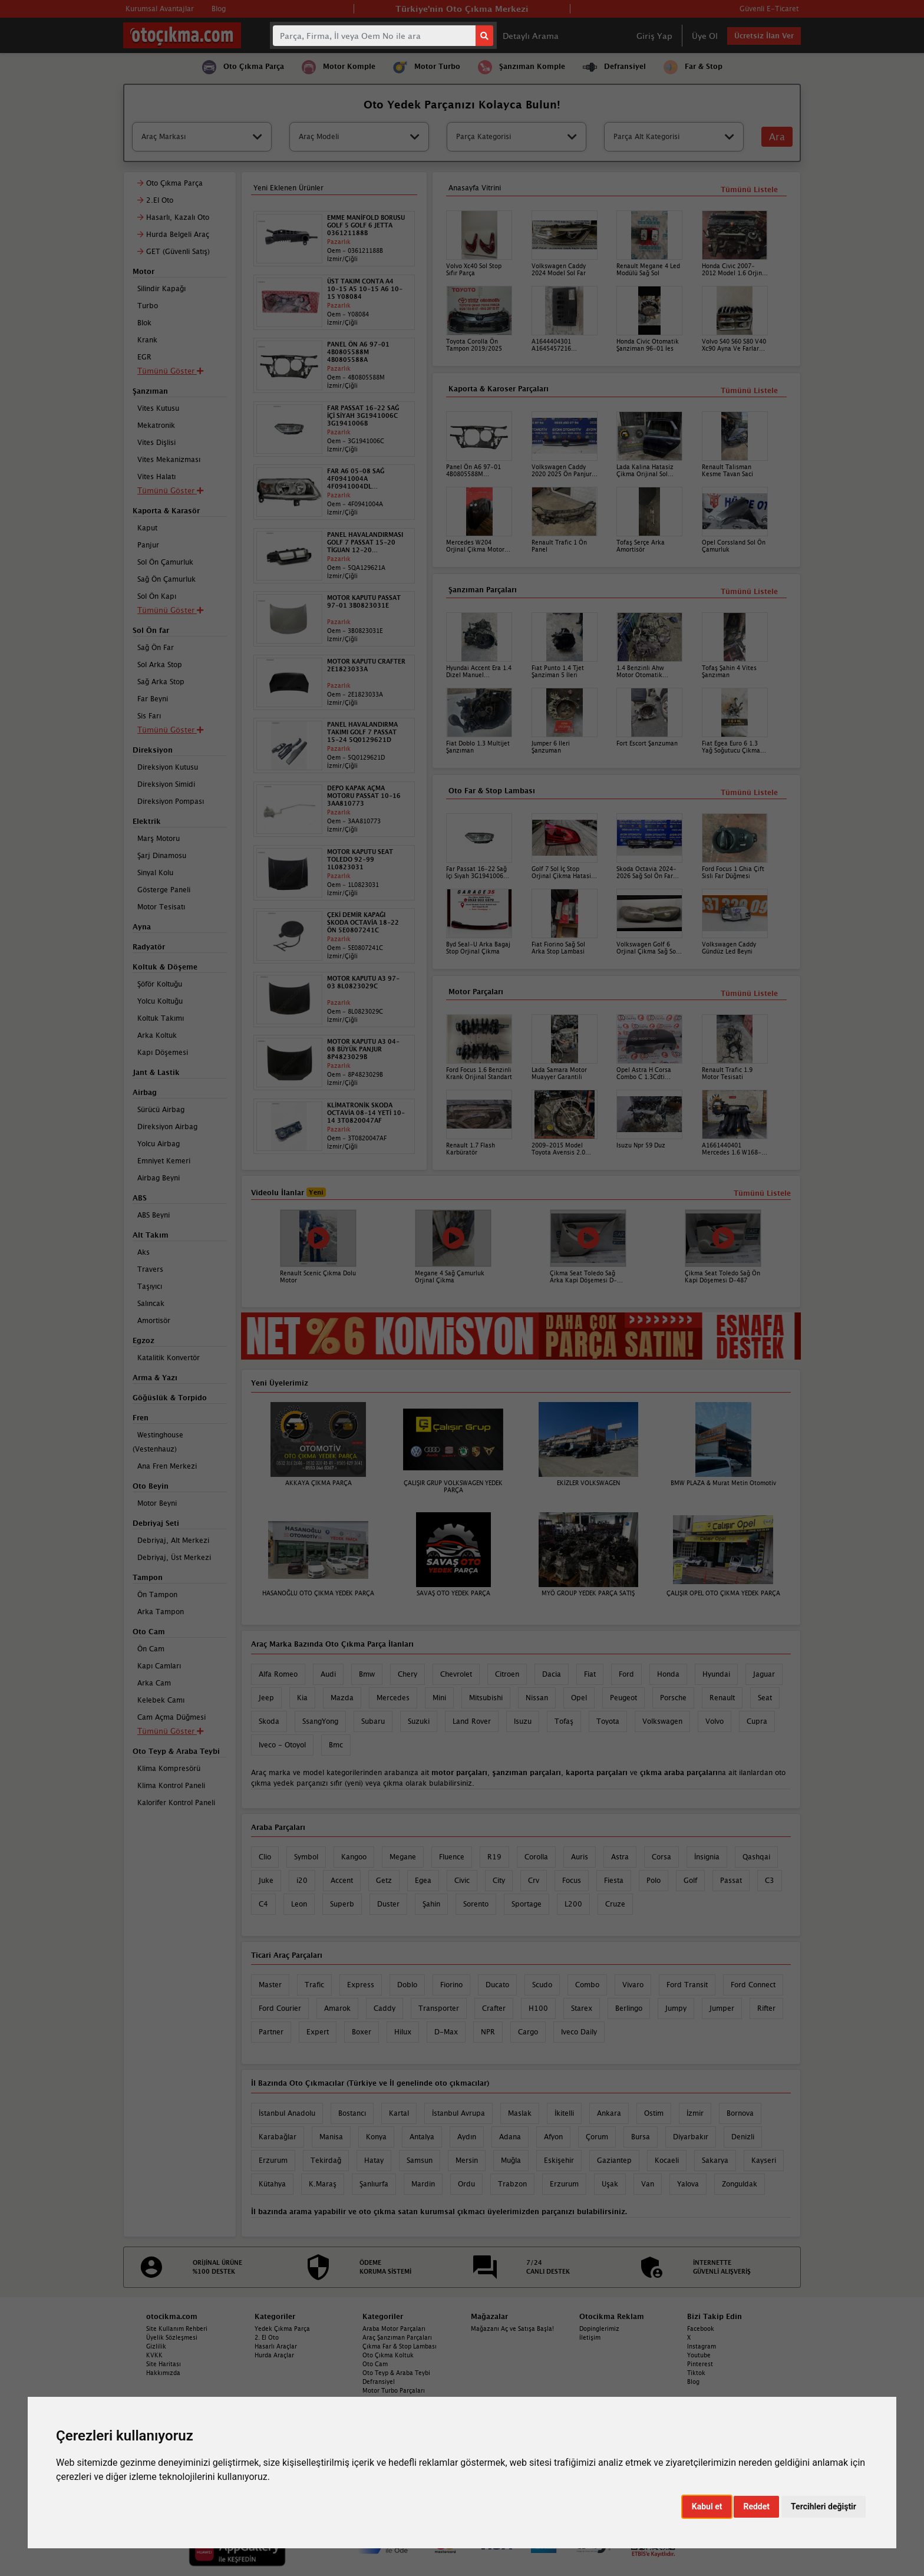 The image size is (924, 2576). What do you see at coordinates (700, 2328) in the screenshot?
I see `Facebook` at bounding box center [700, 2328].